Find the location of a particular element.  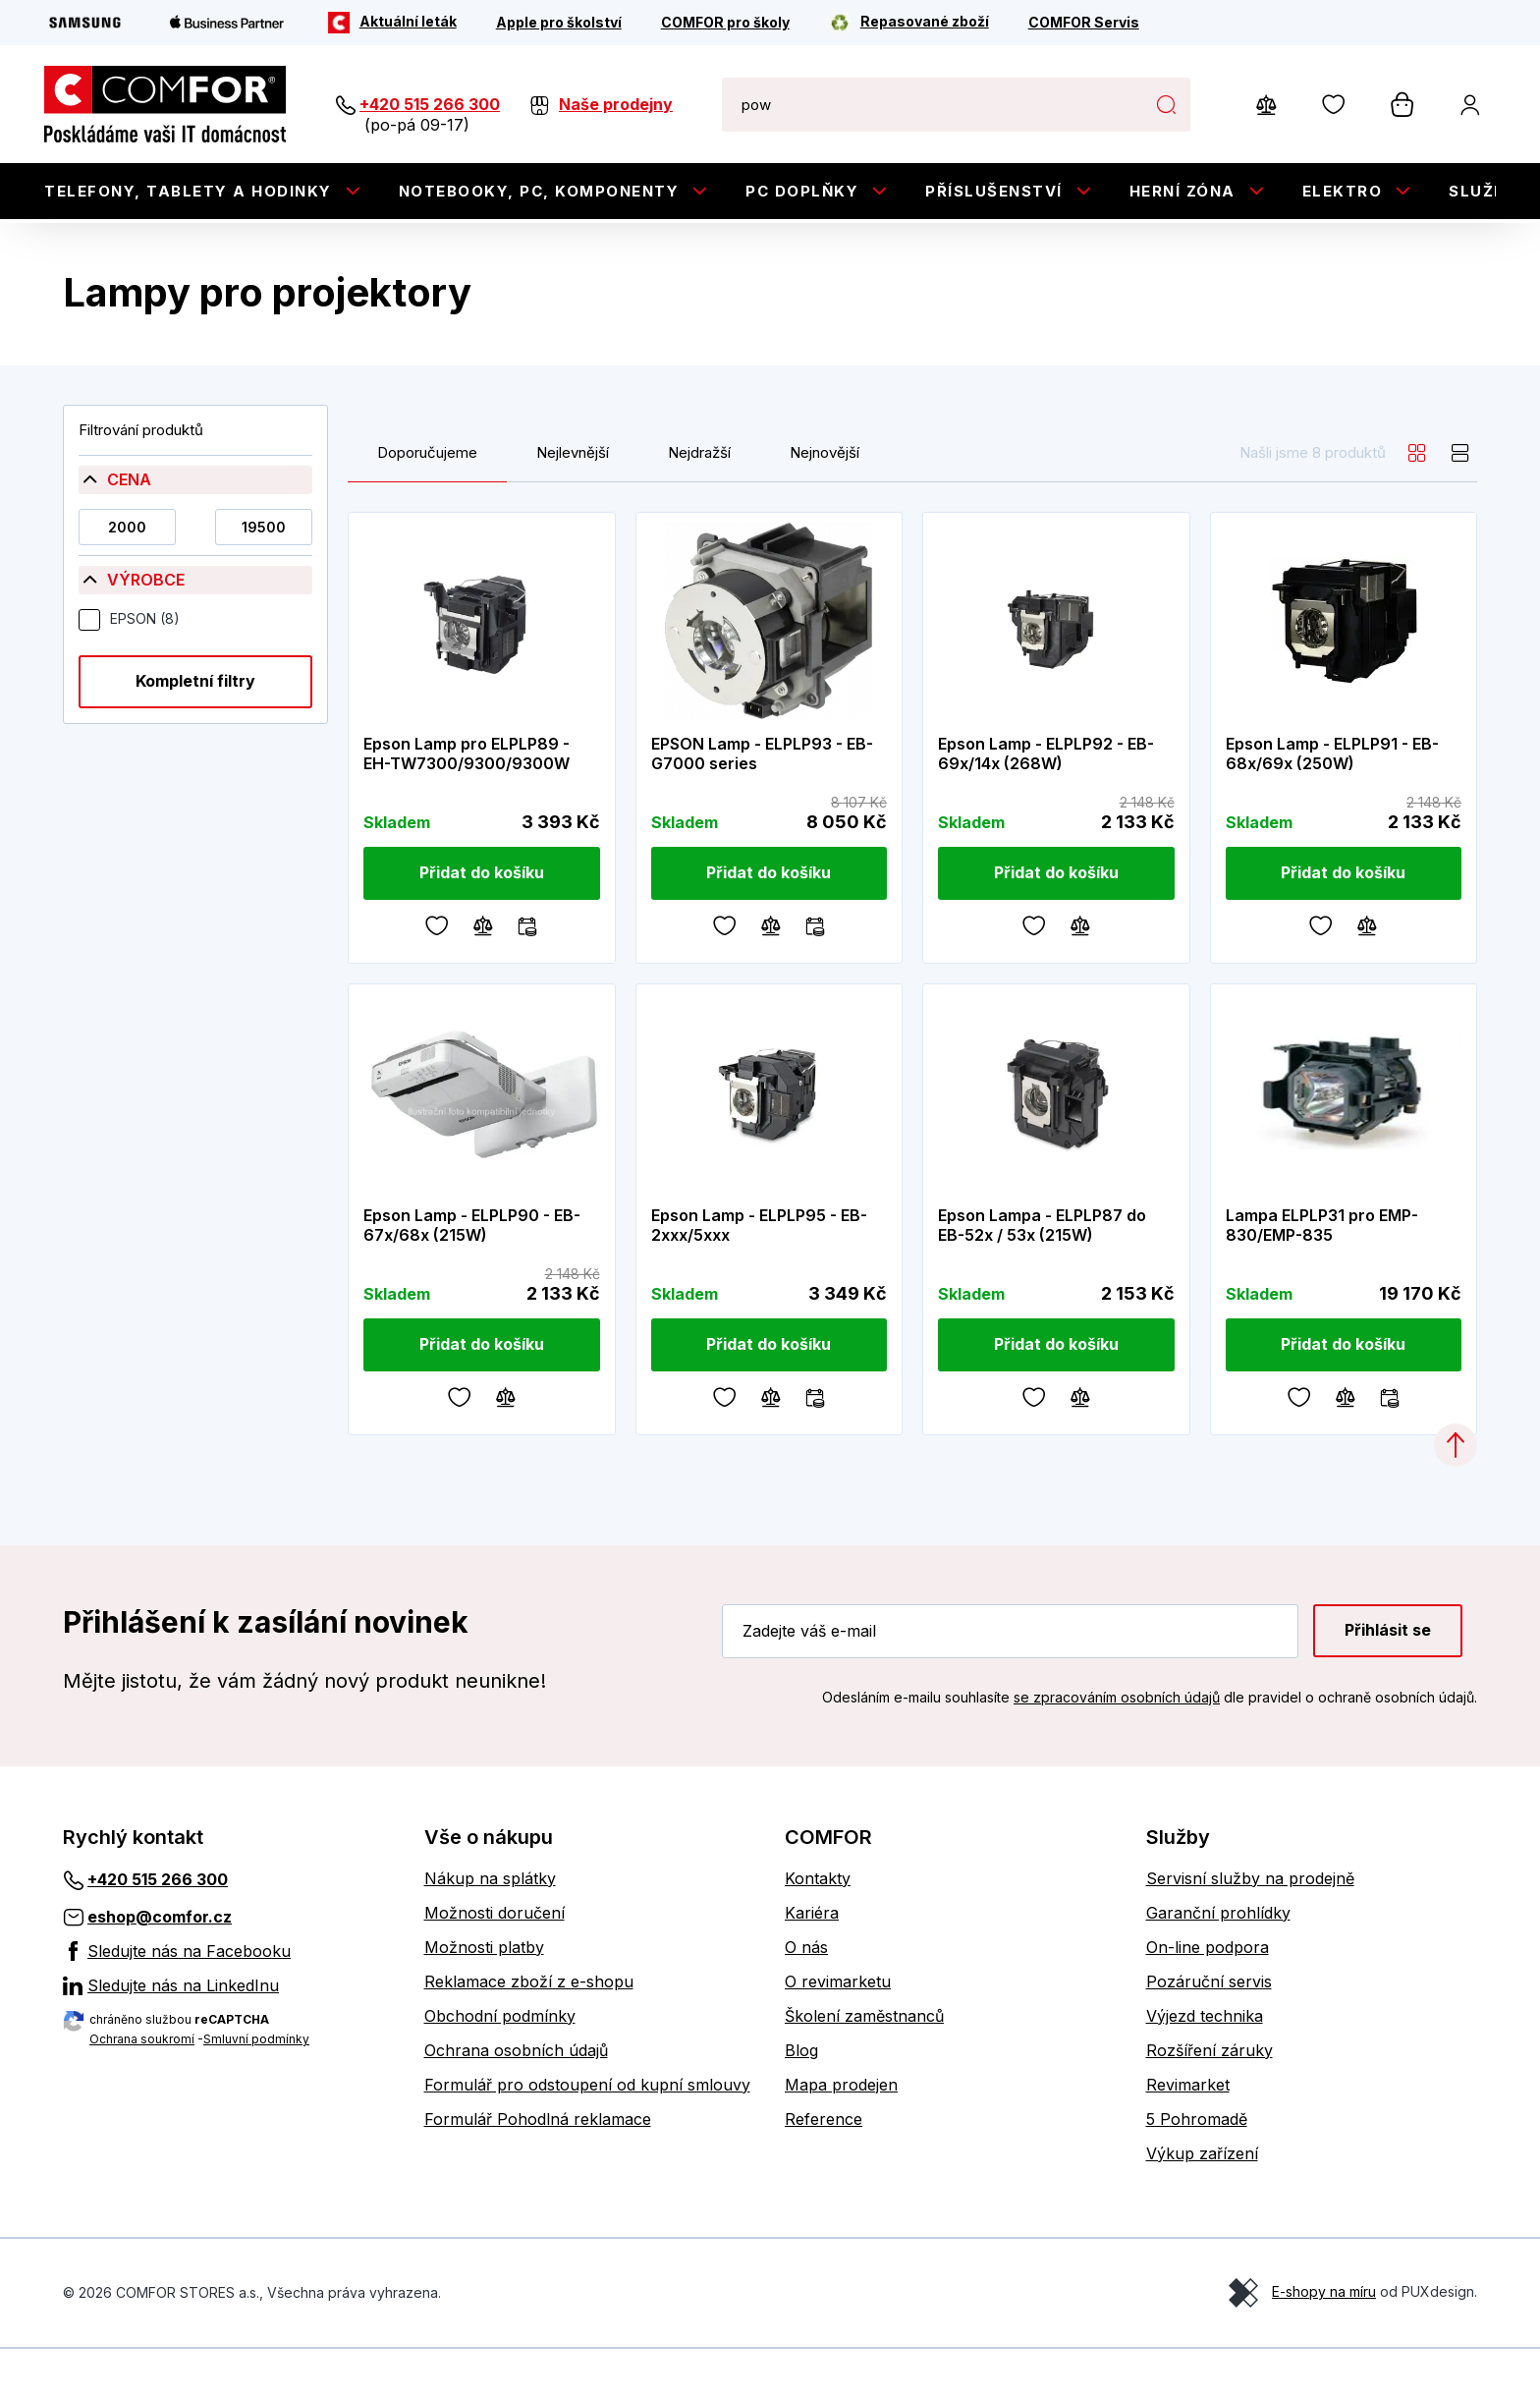

[COMFOR Servis] is located at coordinates (1083, 22).